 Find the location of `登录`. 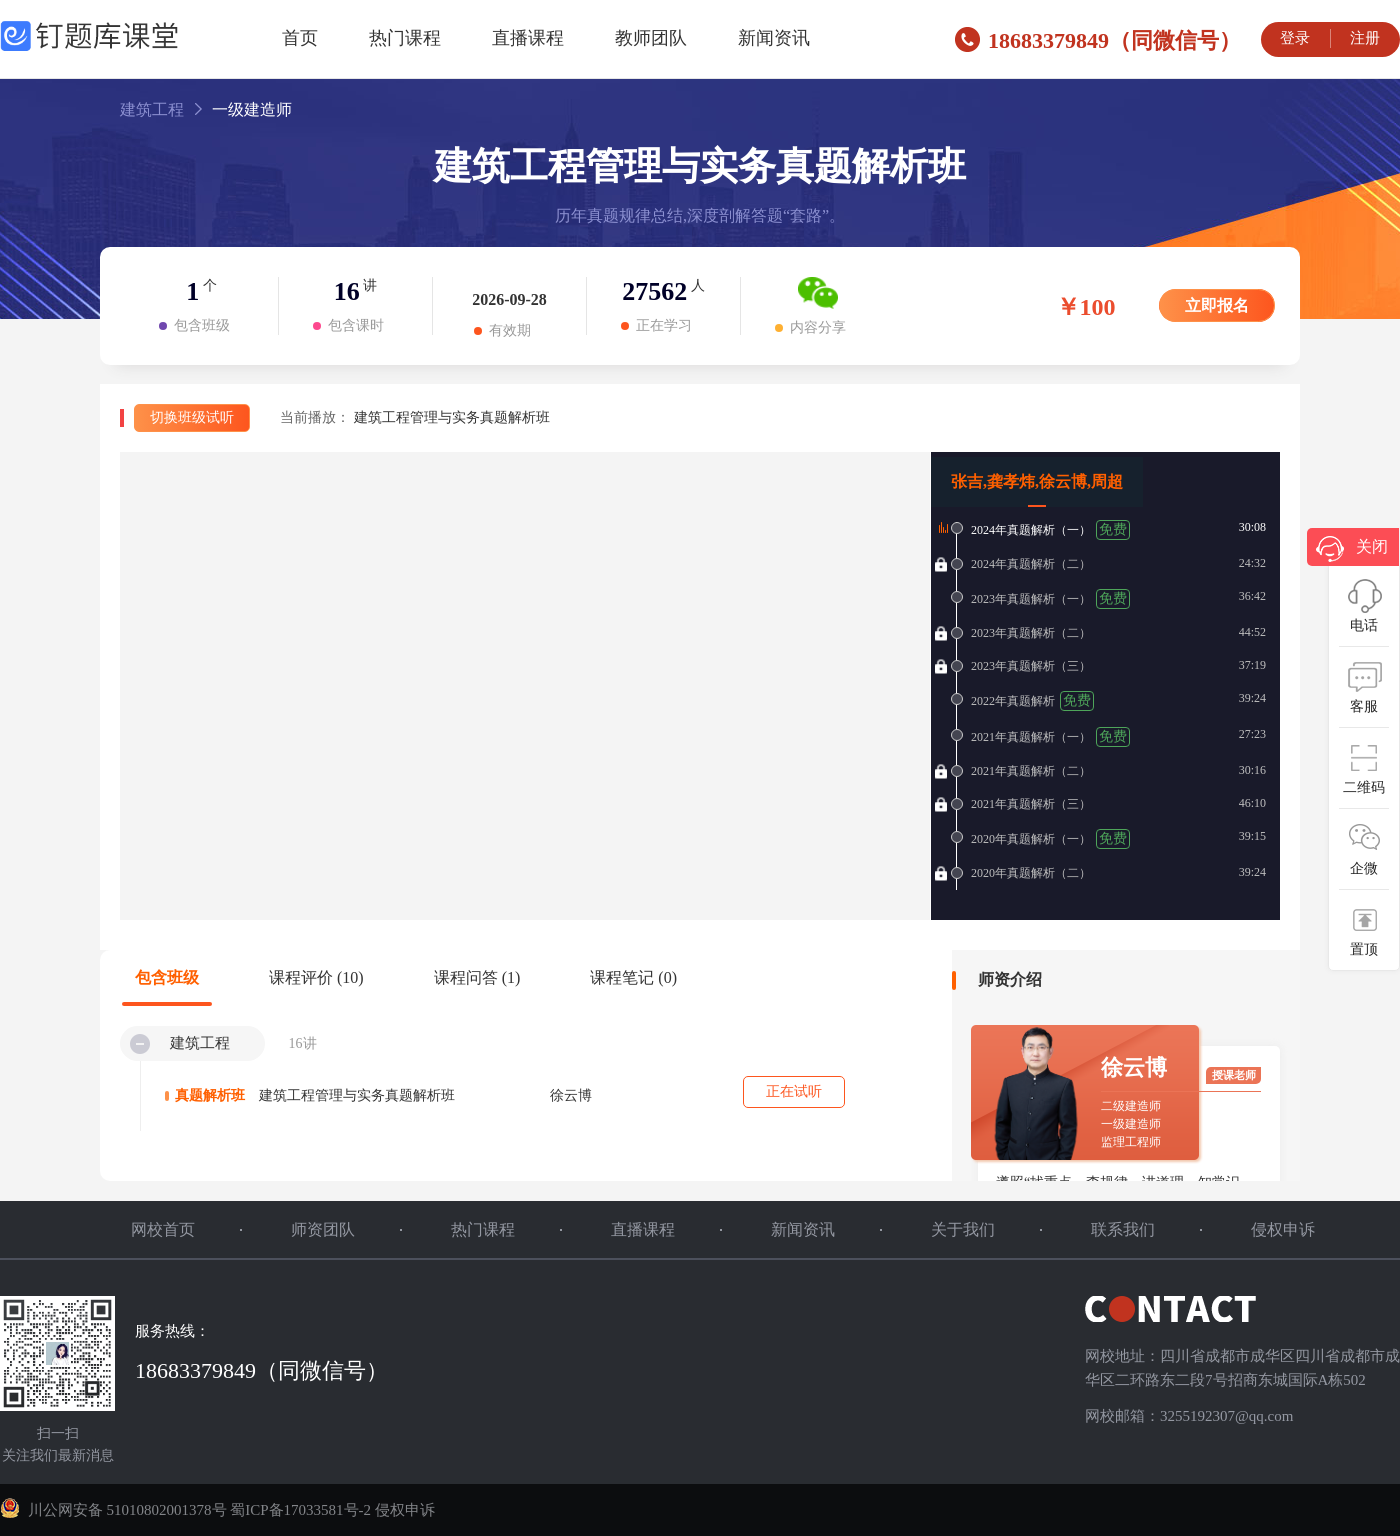

登录 is located at coordinates (1295, 38).